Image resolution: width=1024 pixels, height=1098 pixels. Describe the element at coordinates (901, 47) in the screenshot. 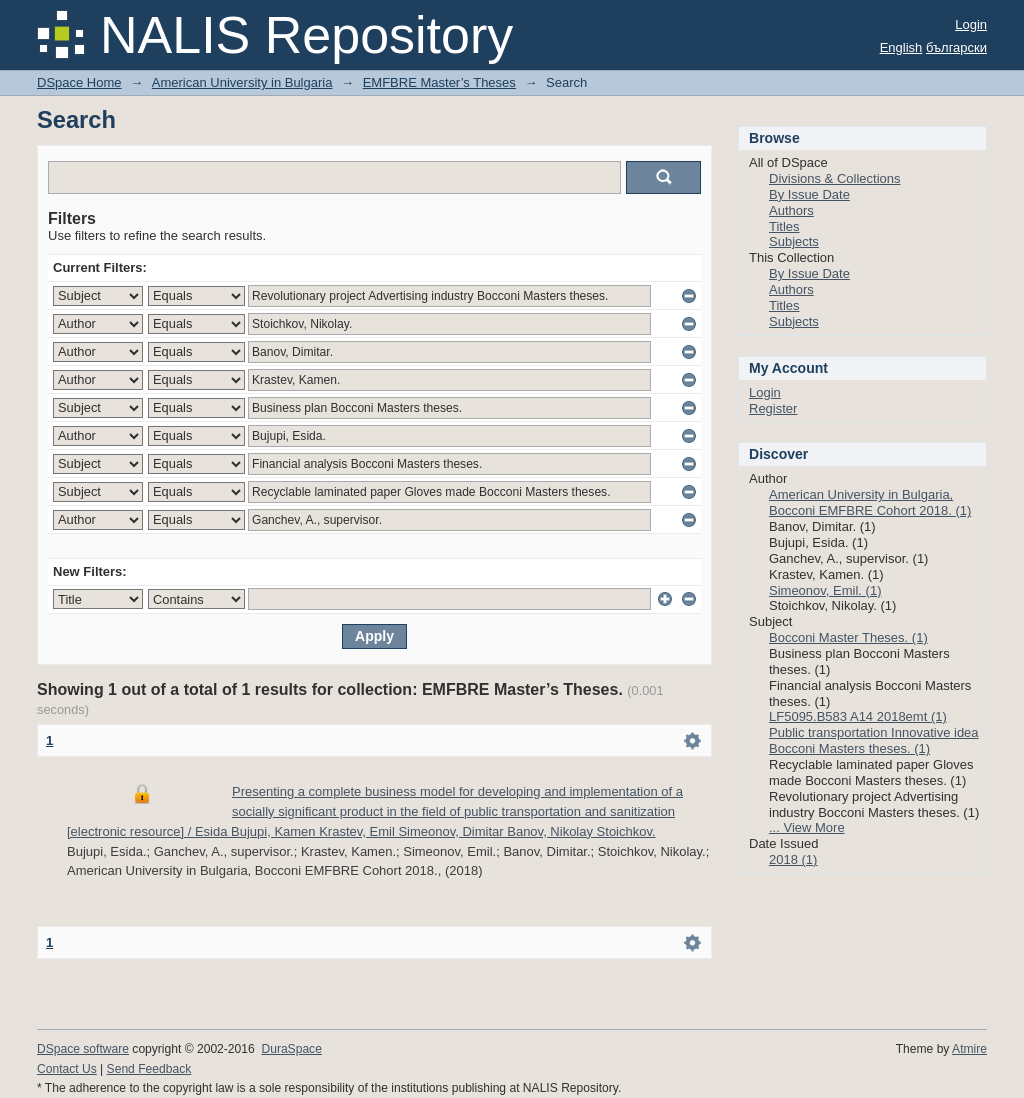

I see `English` at that location.